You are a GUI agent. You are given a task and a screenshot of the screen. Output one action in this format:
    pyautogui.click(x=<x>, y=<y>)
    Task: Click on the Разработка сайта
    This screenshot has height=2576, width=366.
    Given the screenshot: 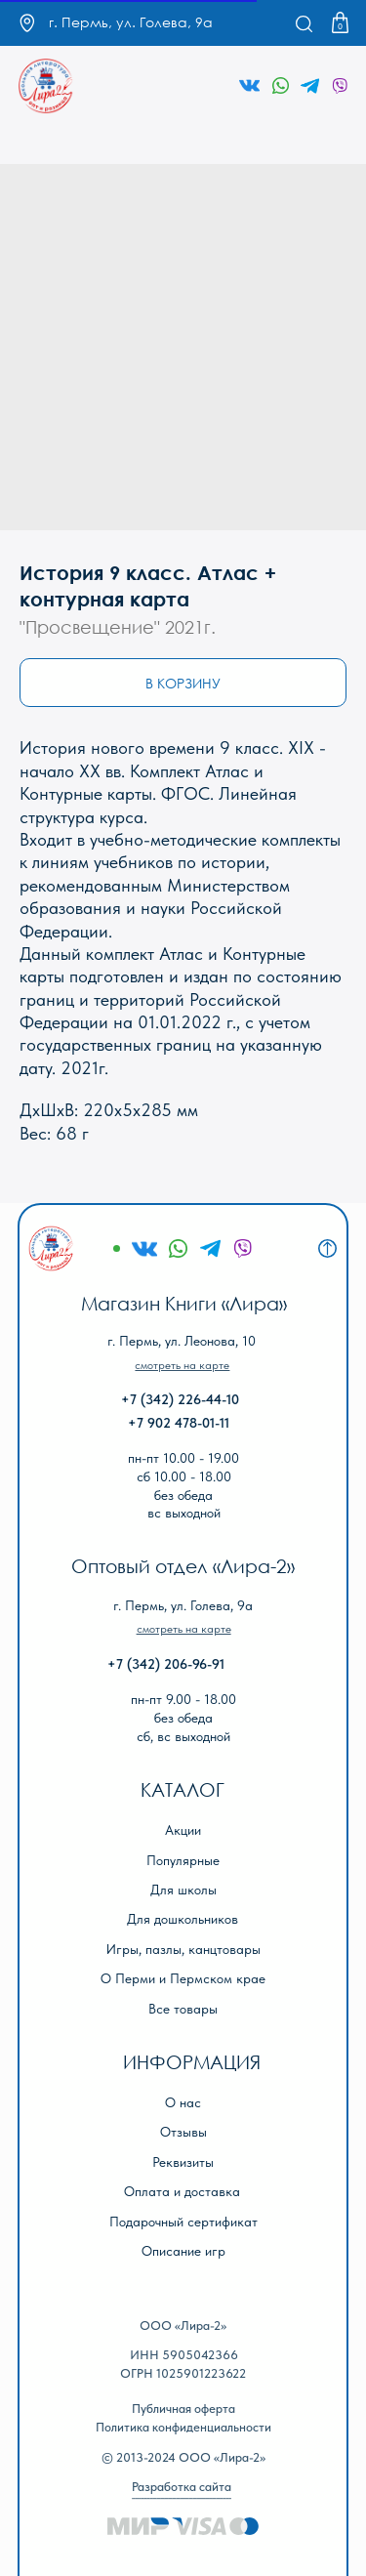 What is the action you would take?
    pyautogui.click(x=181, y=2486)
    